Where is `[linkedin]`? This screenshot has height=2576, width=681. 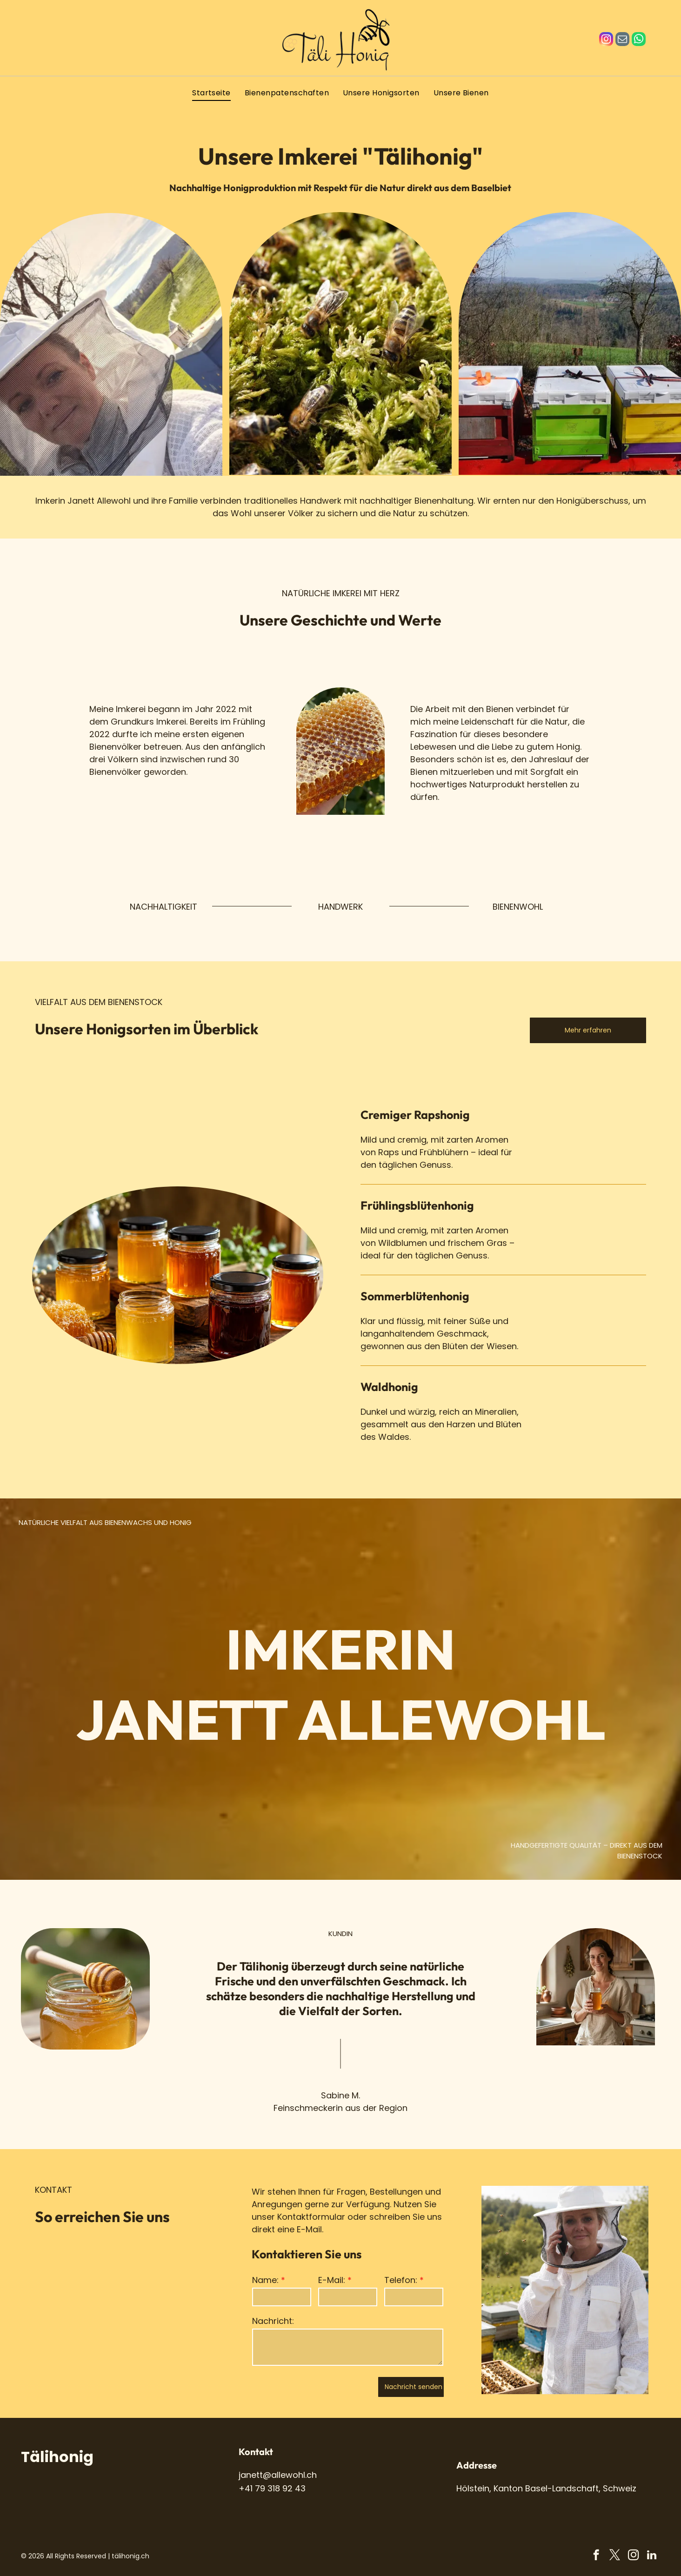
[linkedin] is located at coordinates (652, 2556).